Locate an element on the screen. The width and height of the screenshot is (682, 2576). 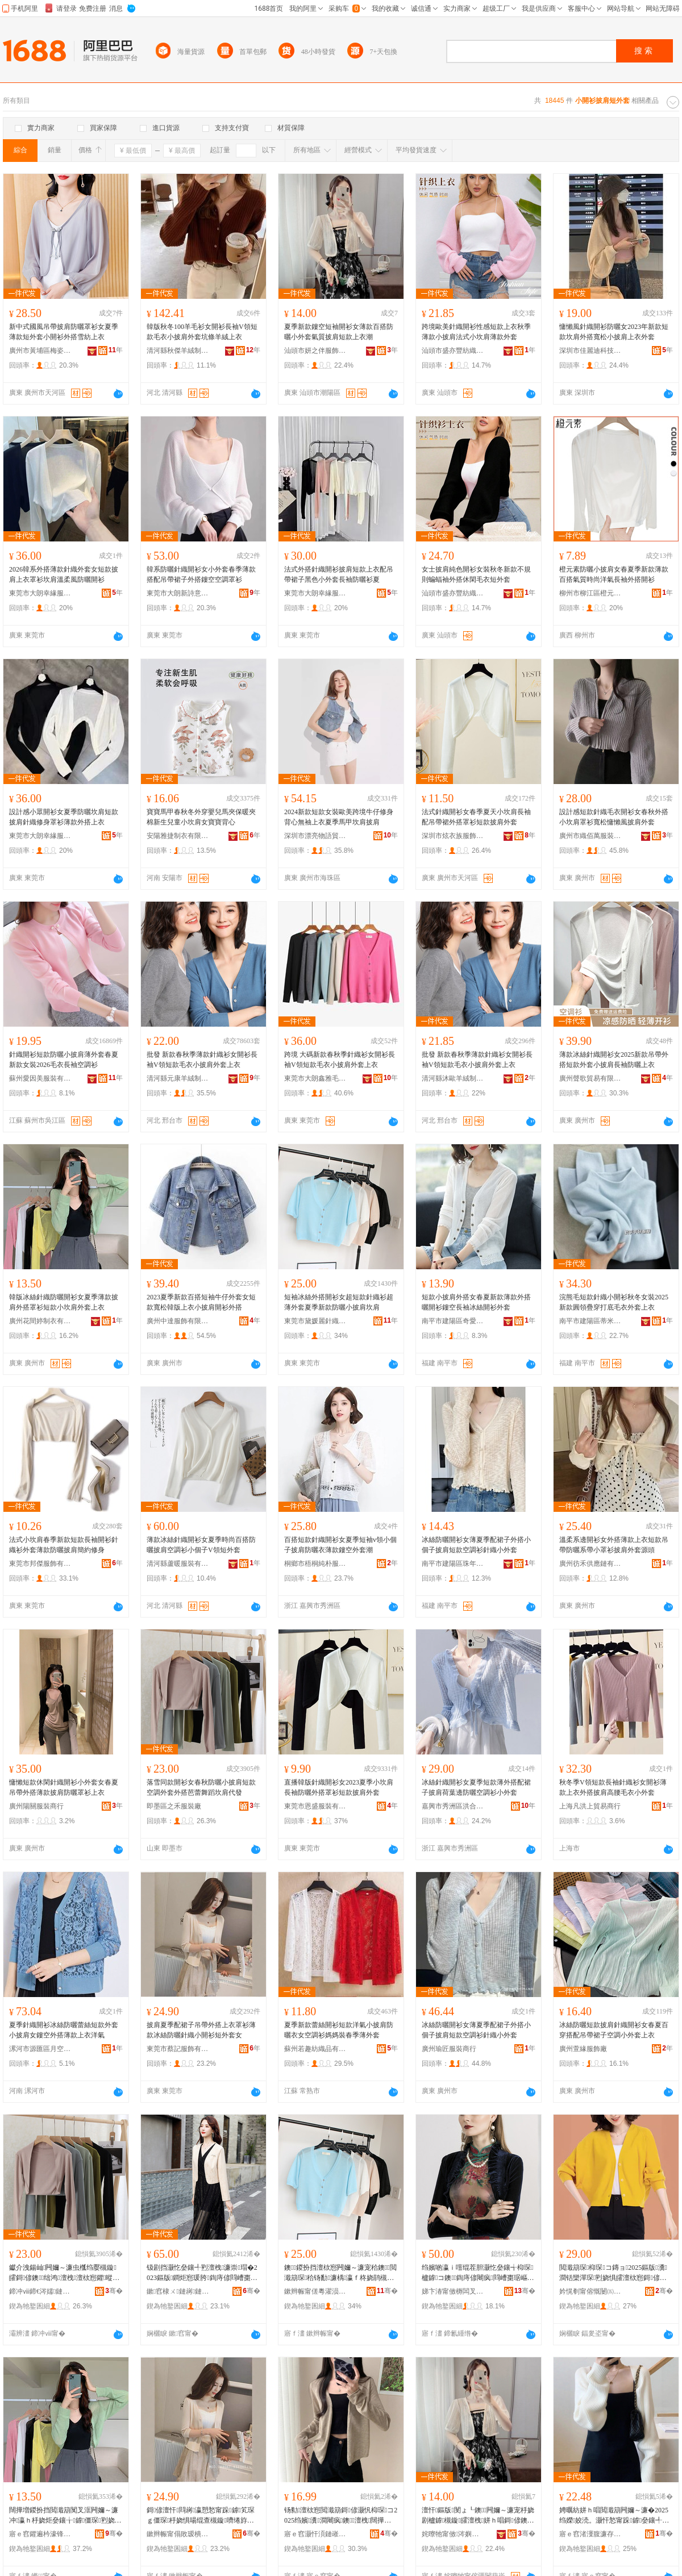
寤ｅ窞灏忓湏鏈嶉＞鏈夐檺鍏徃 is located at coordinates (315, 2534).